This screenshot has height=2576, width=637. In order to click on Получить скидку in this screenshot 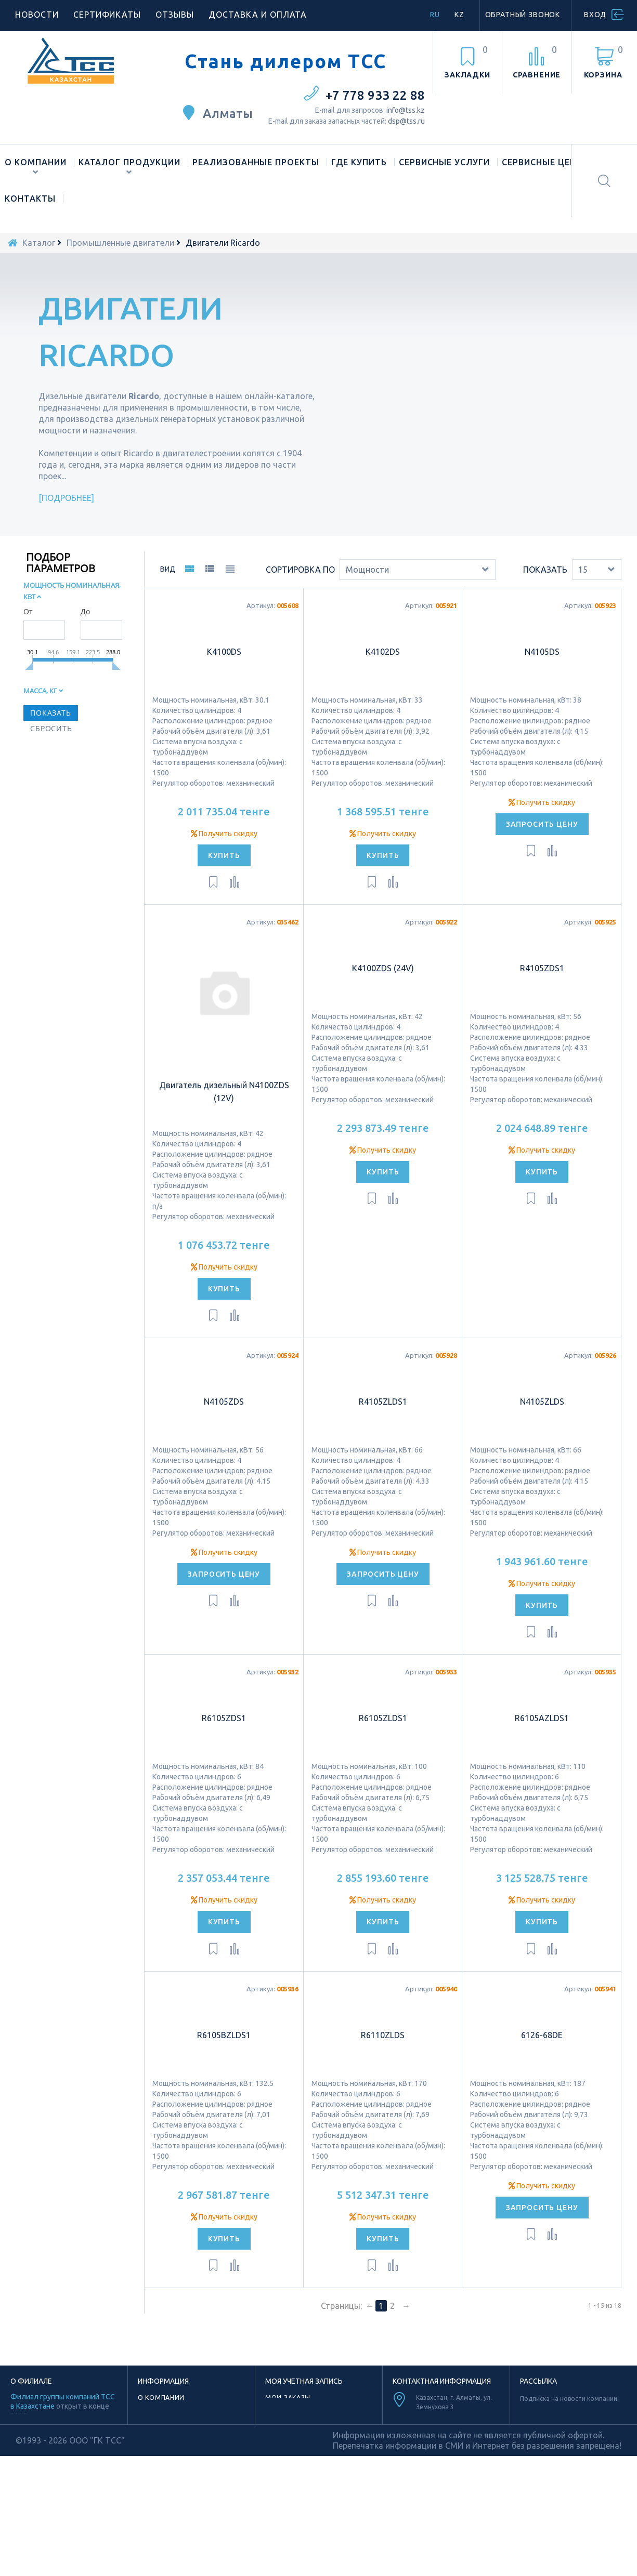, I will do `click(224, 833)`.